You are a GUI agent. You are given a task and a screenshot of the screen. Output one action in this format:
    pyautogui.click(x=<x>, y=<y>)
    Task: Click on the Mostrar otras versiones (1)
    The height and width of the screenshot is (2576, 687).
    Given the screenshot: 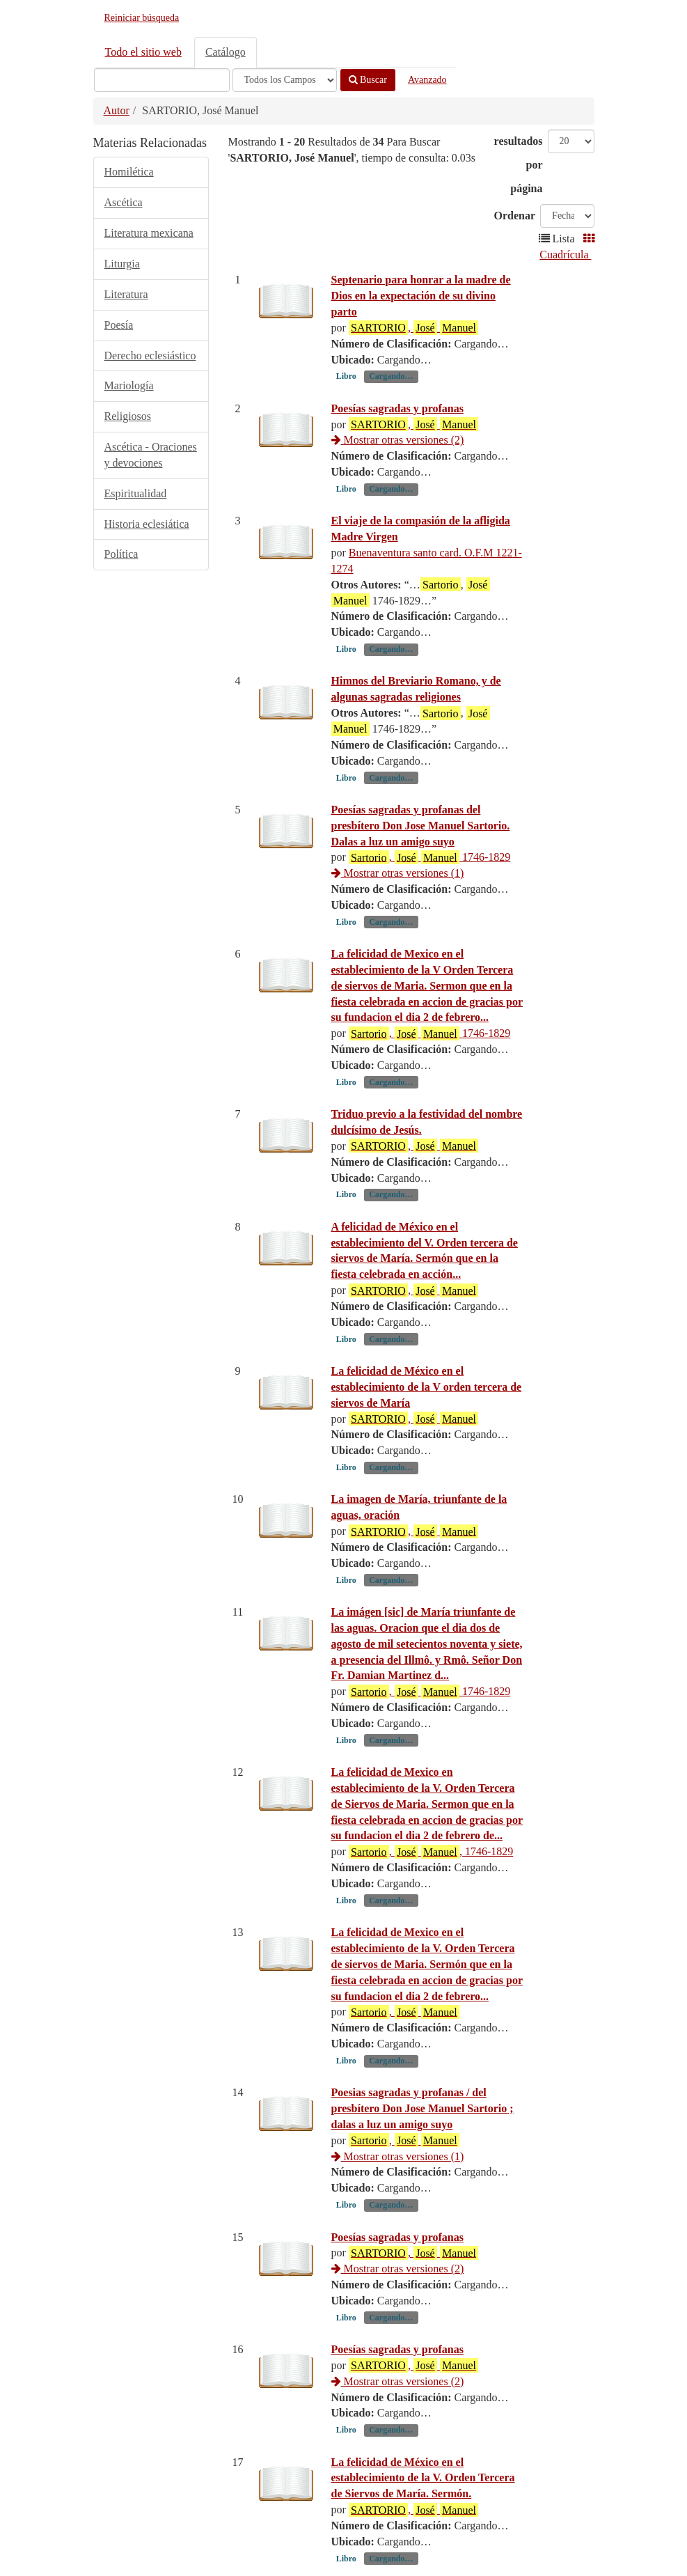 What is the action you would take?
    pyautogui.click(x=397, y=873)
    